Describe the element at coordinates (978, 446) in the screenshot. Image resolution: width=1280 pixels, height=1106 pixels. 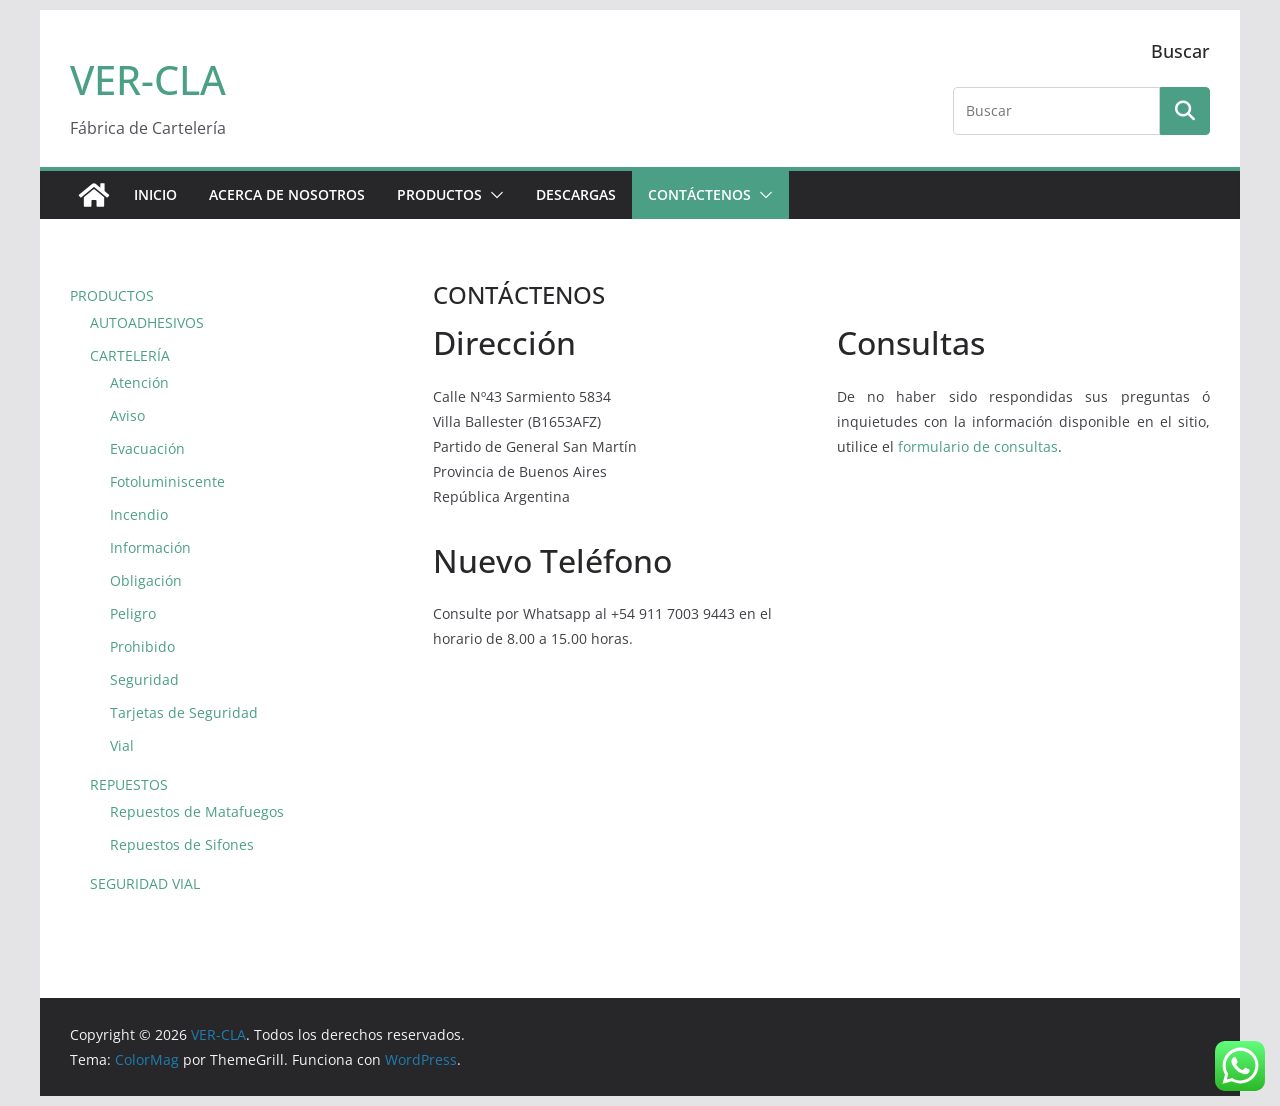
I see `formulario de consultas` at that location.